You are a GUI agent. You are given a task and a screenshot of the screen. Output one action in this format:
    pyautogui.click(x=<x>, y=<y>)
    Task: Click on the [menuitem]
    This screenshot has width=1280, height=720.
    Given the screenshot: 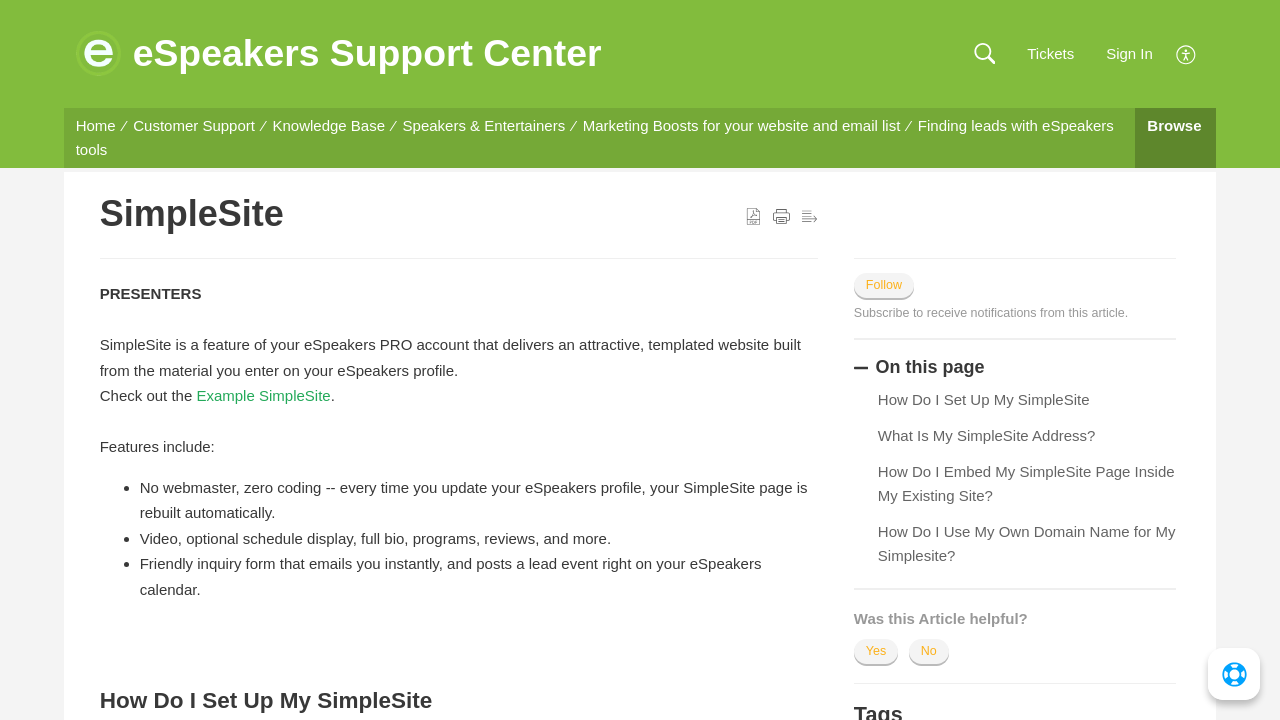 What is the action you would take?
    pyautogui.click(x=1186, y=52)
    